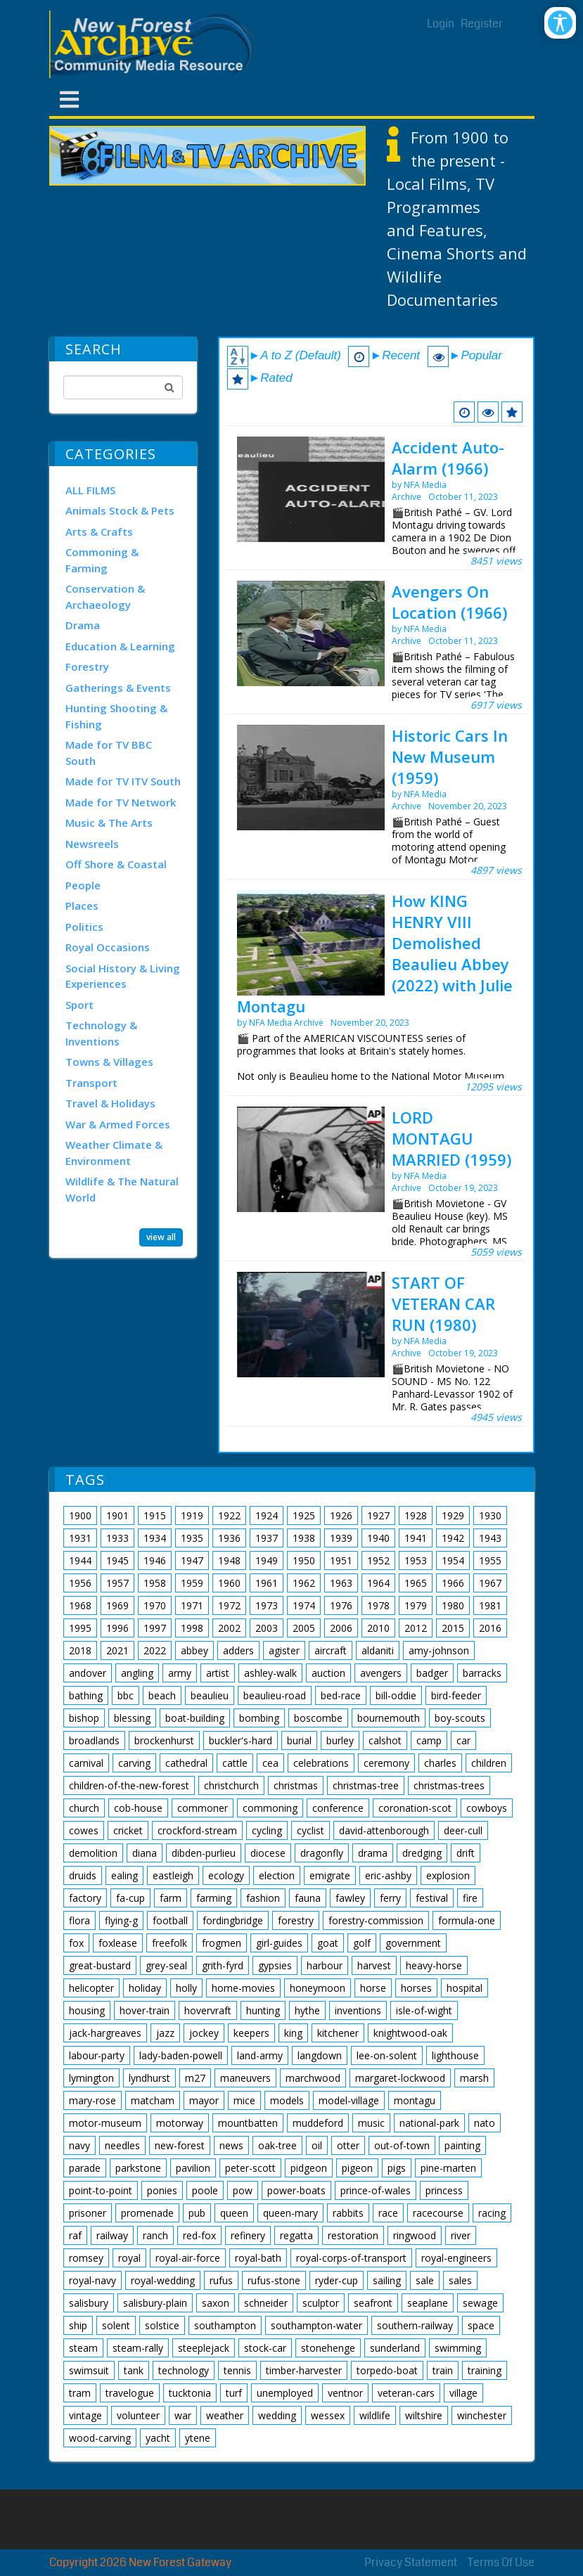 Image resolution: width=583 pixels, height=2576 pixels. I want to click on stonehenge, so click(328, 2348).